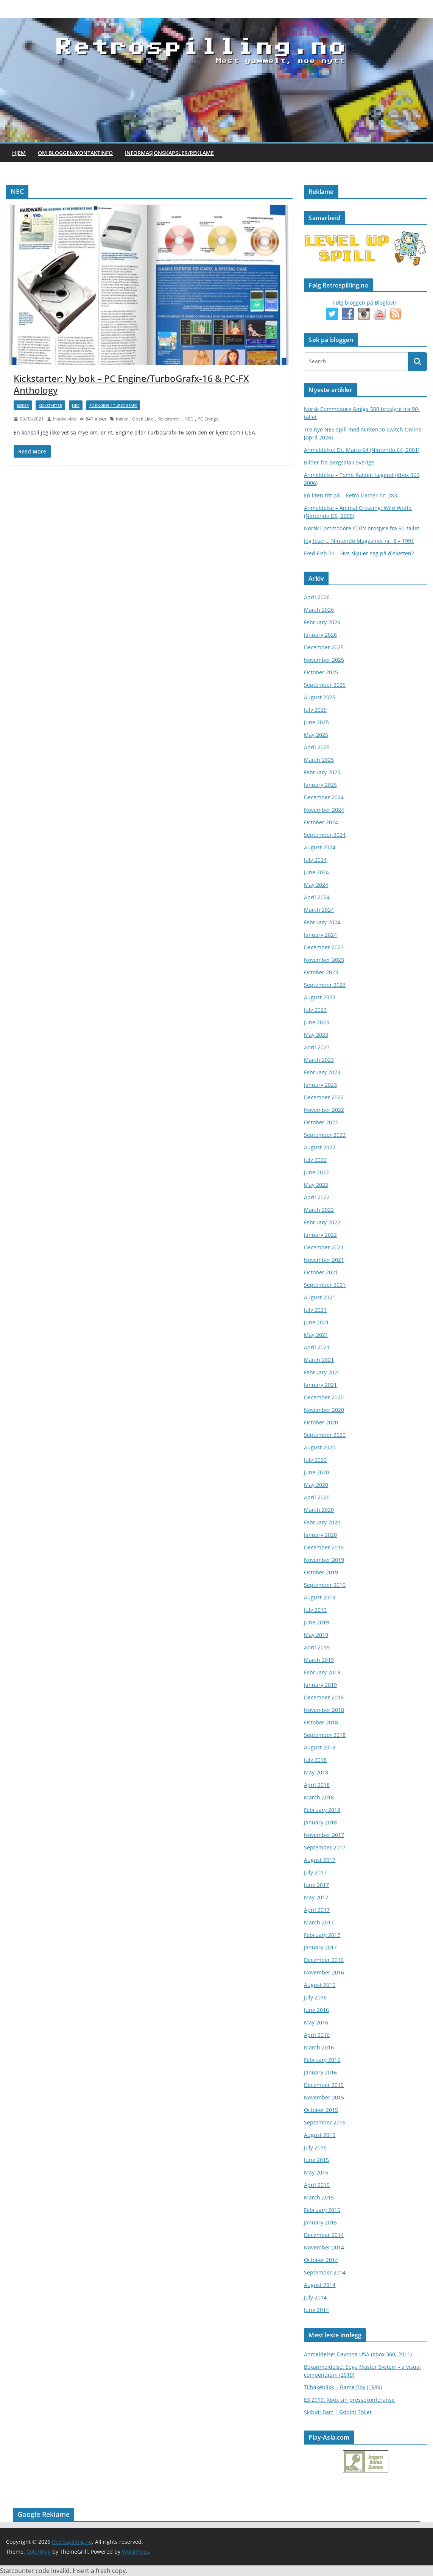  Describe the element at coordinates (316, 1897) in the screenshot. I see `May 2017` at that location.